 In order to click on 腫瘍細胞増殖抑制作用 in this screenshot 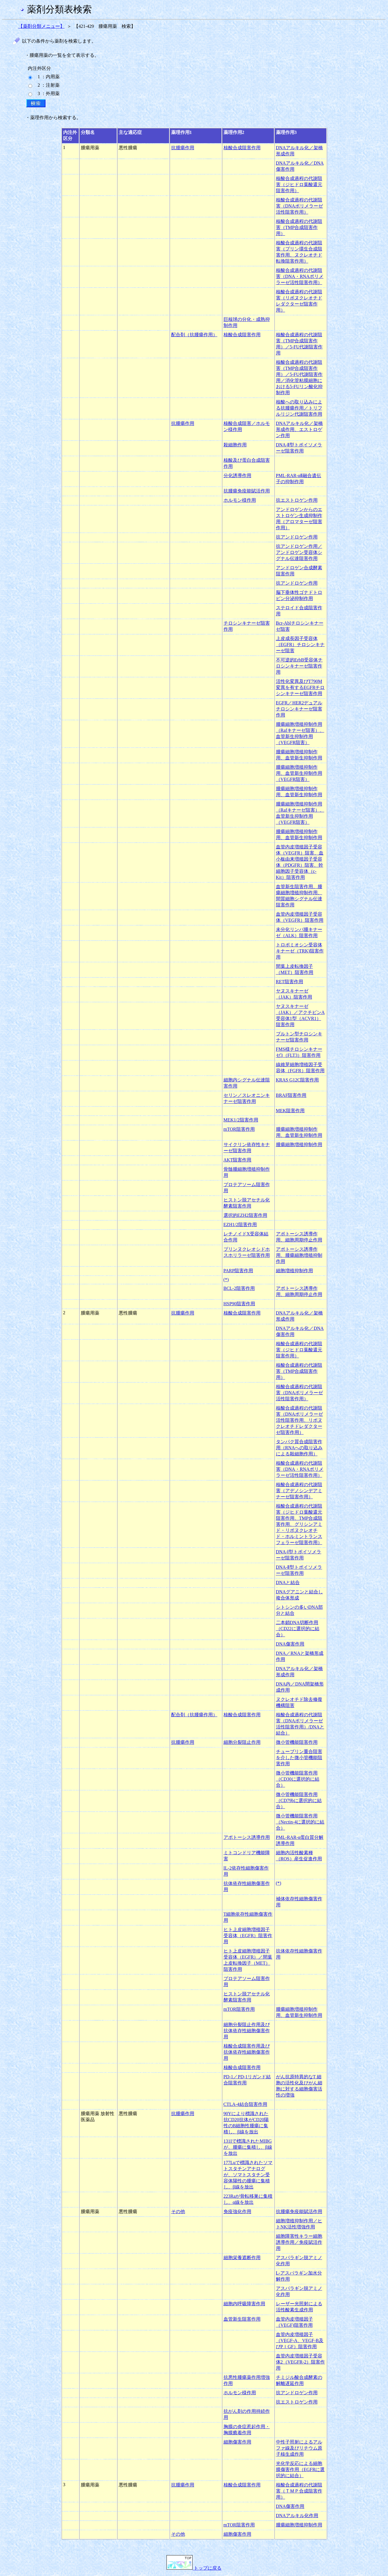, I will do `click(299, 1144)`.